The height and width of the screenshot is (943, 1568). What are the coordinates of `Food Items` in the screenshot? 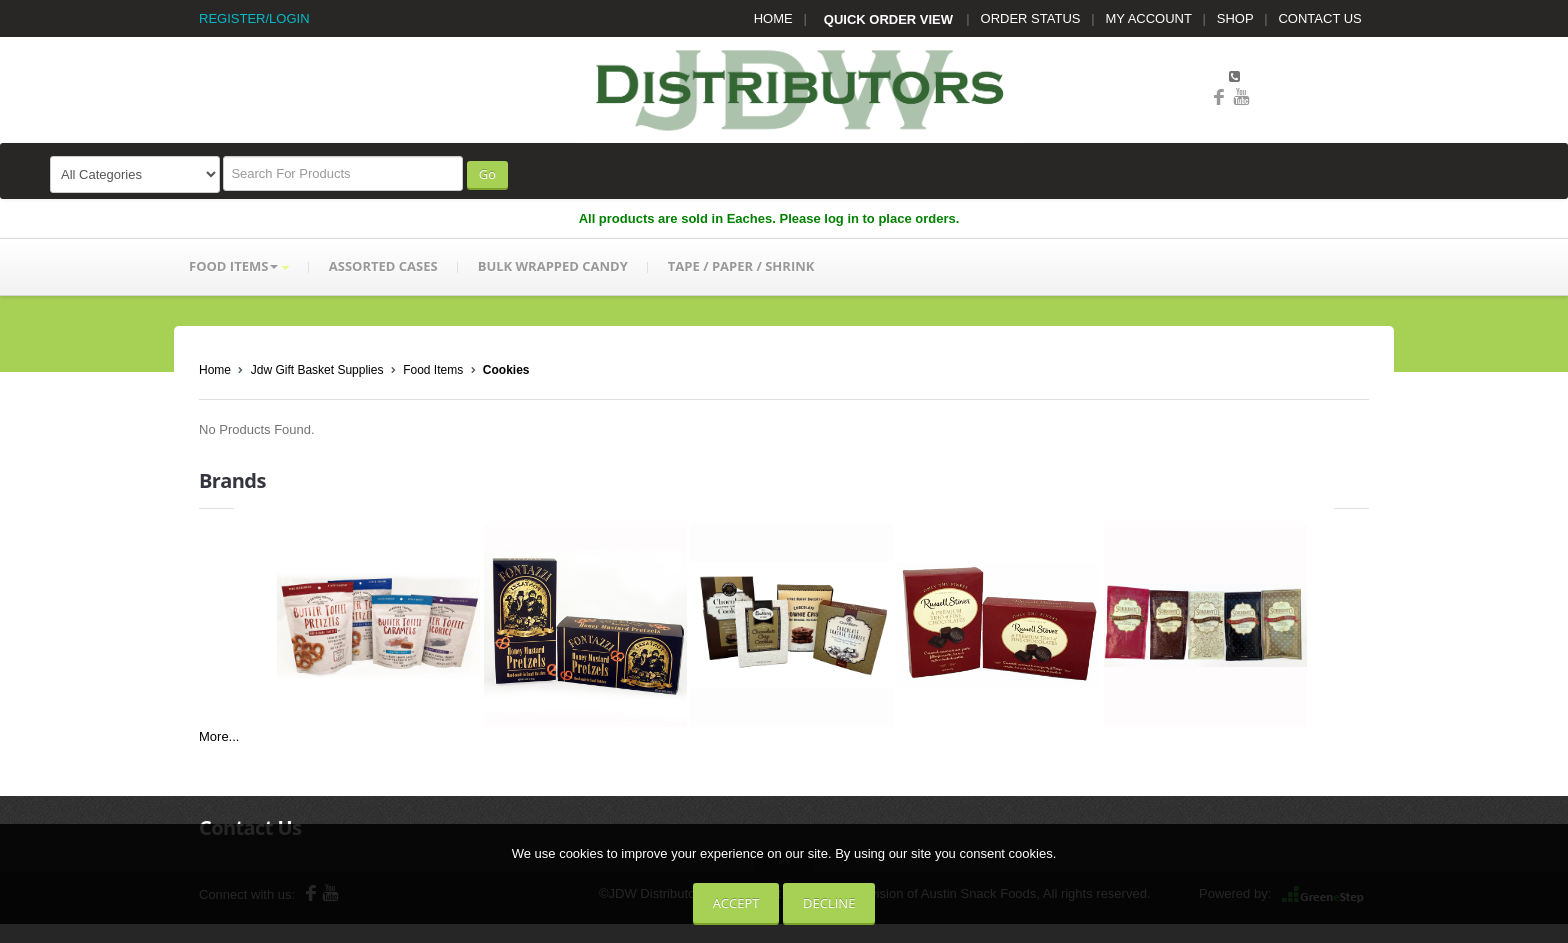 It's located at (433, 370).